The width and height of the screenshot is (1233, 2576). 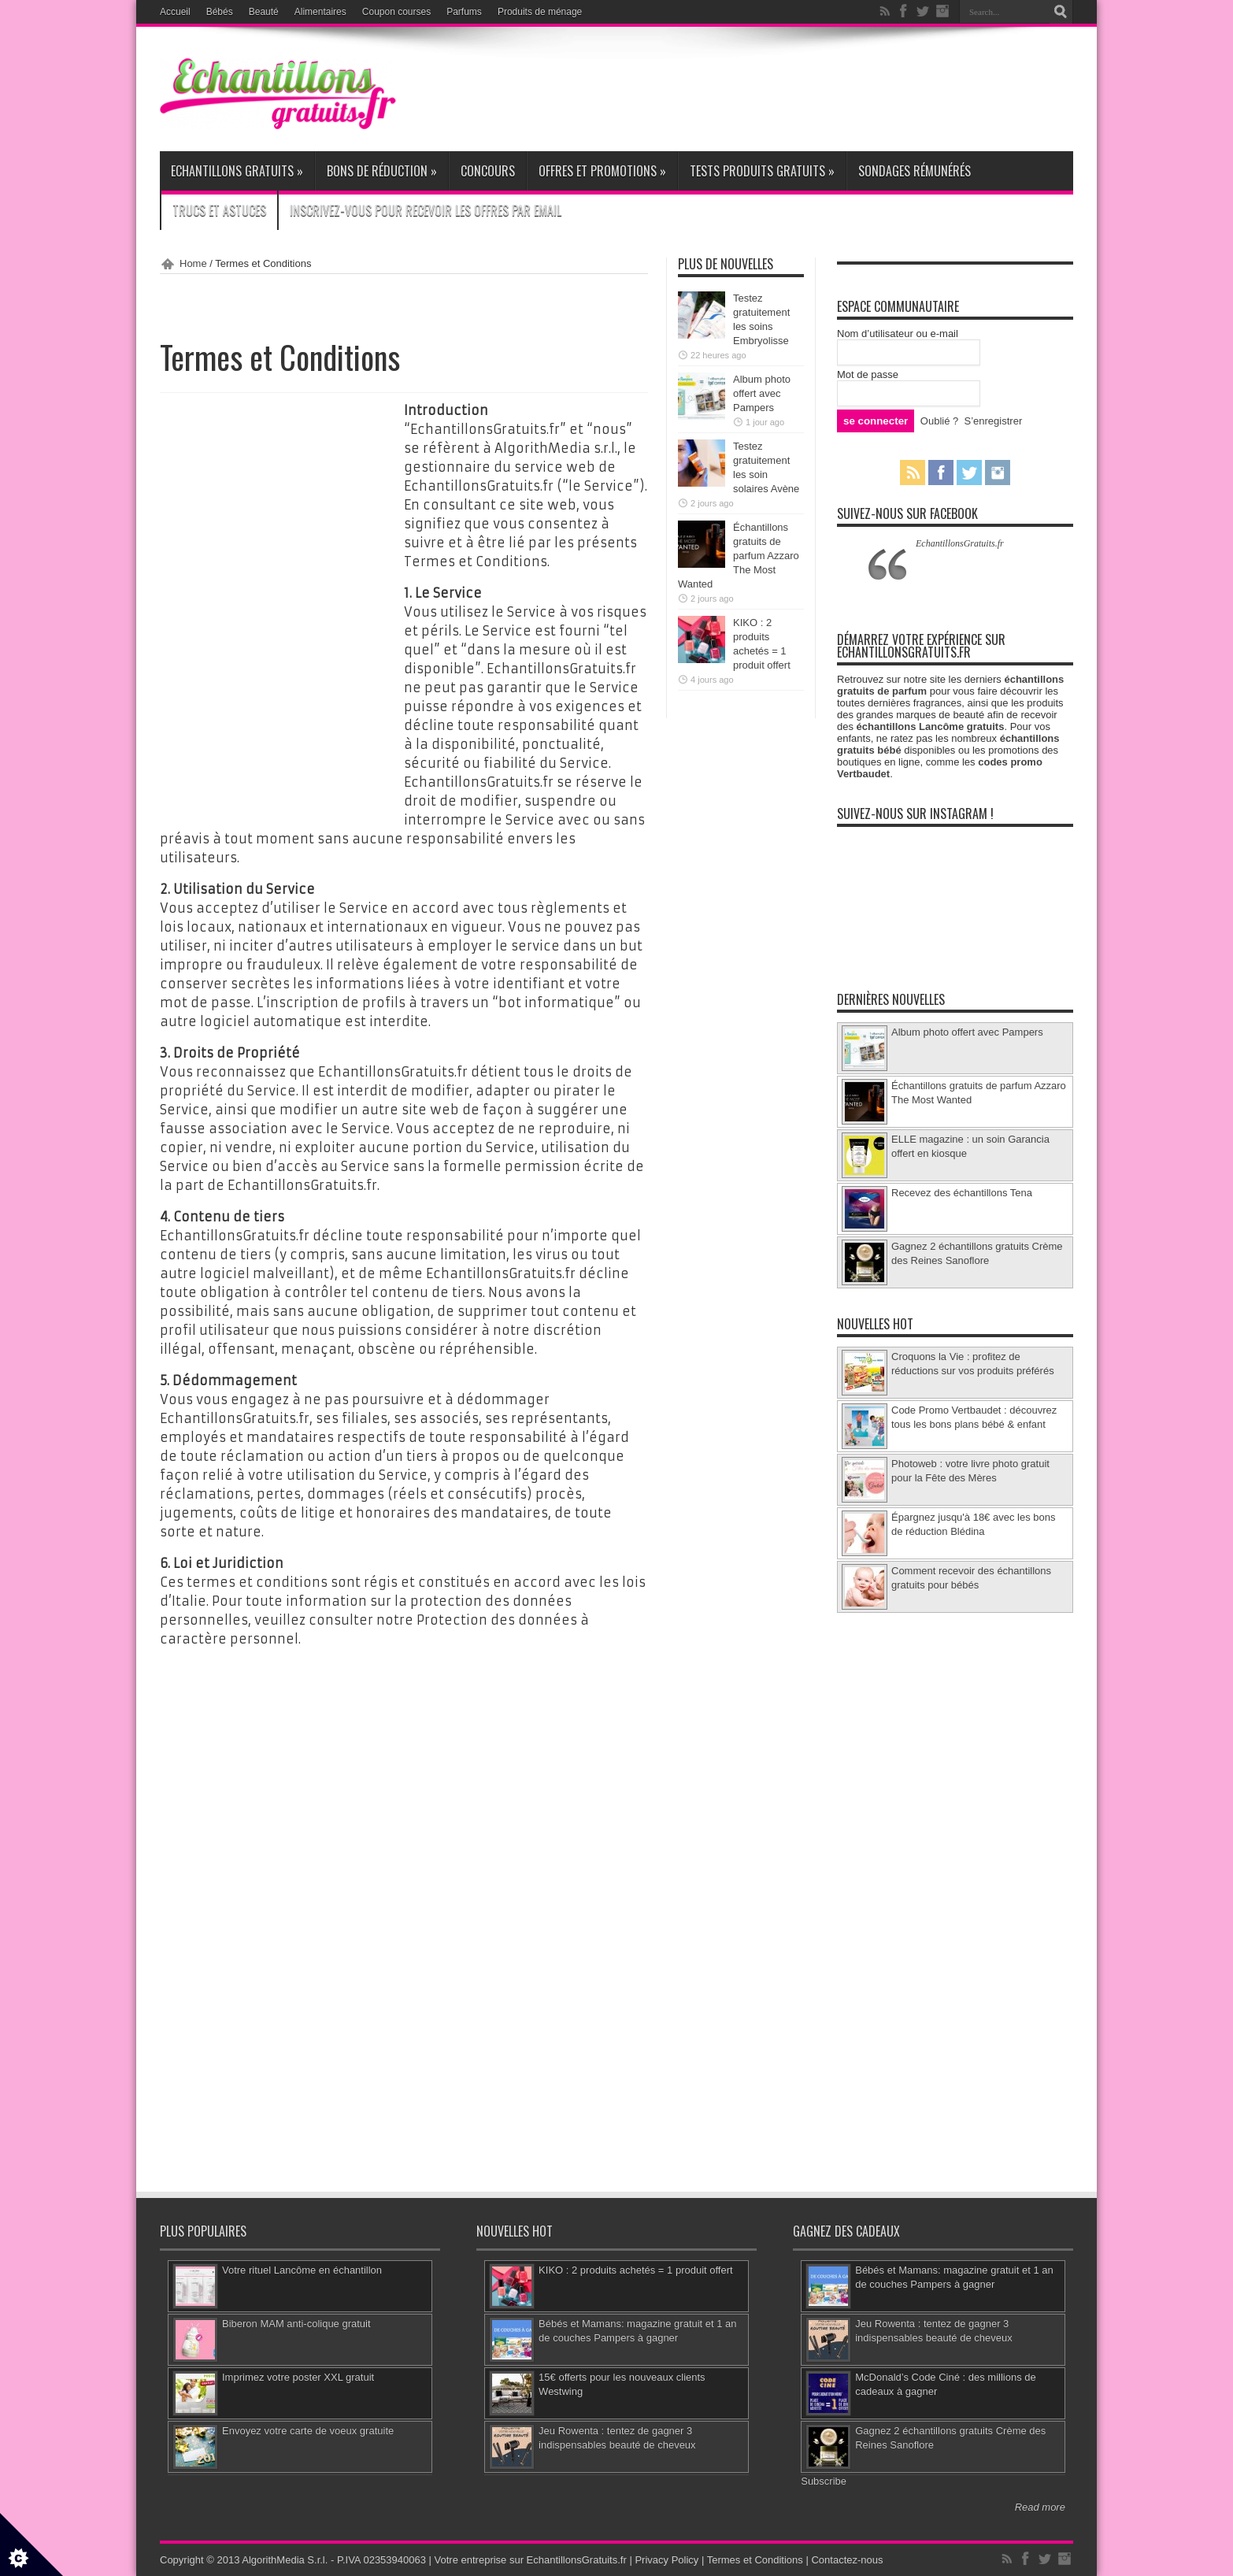 What do you see at coordinates (396, 11) in the screenshot?
I see `Coupon courses` at bounding box center [396, 11].